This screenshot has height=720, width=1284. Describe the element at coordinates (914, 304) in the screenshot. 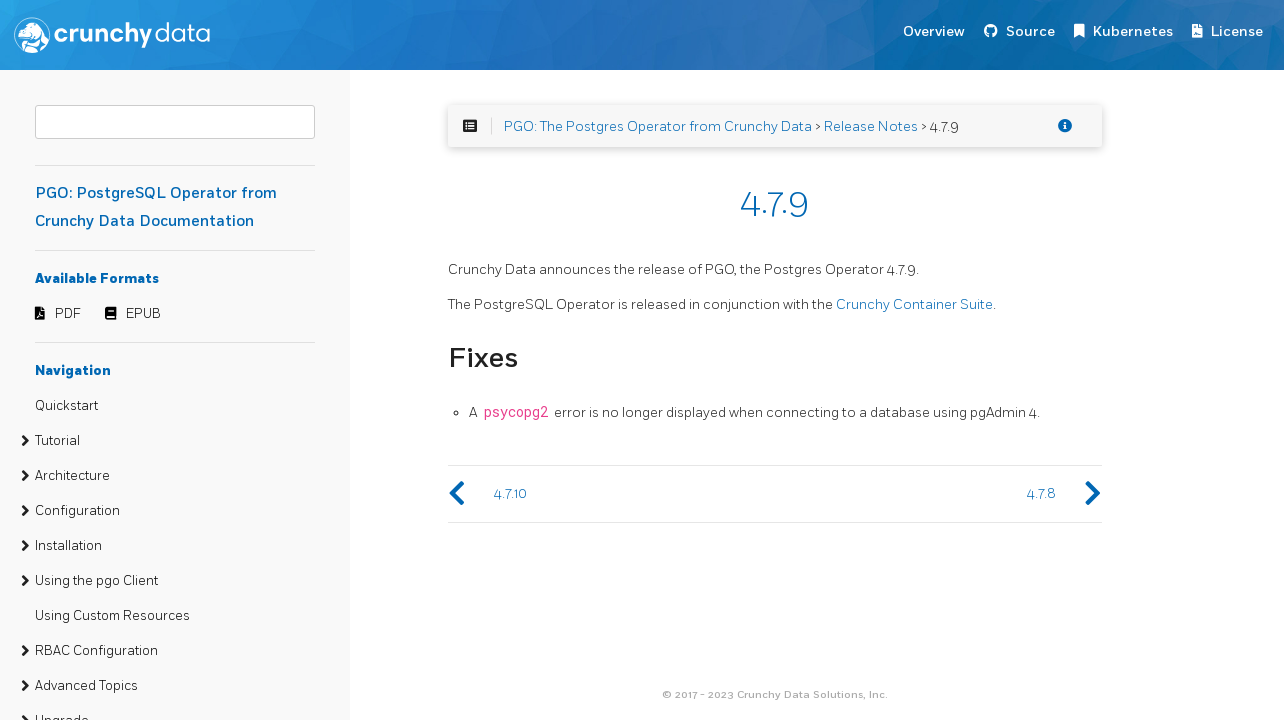

I see `Crunchy Container Suite` at that location.